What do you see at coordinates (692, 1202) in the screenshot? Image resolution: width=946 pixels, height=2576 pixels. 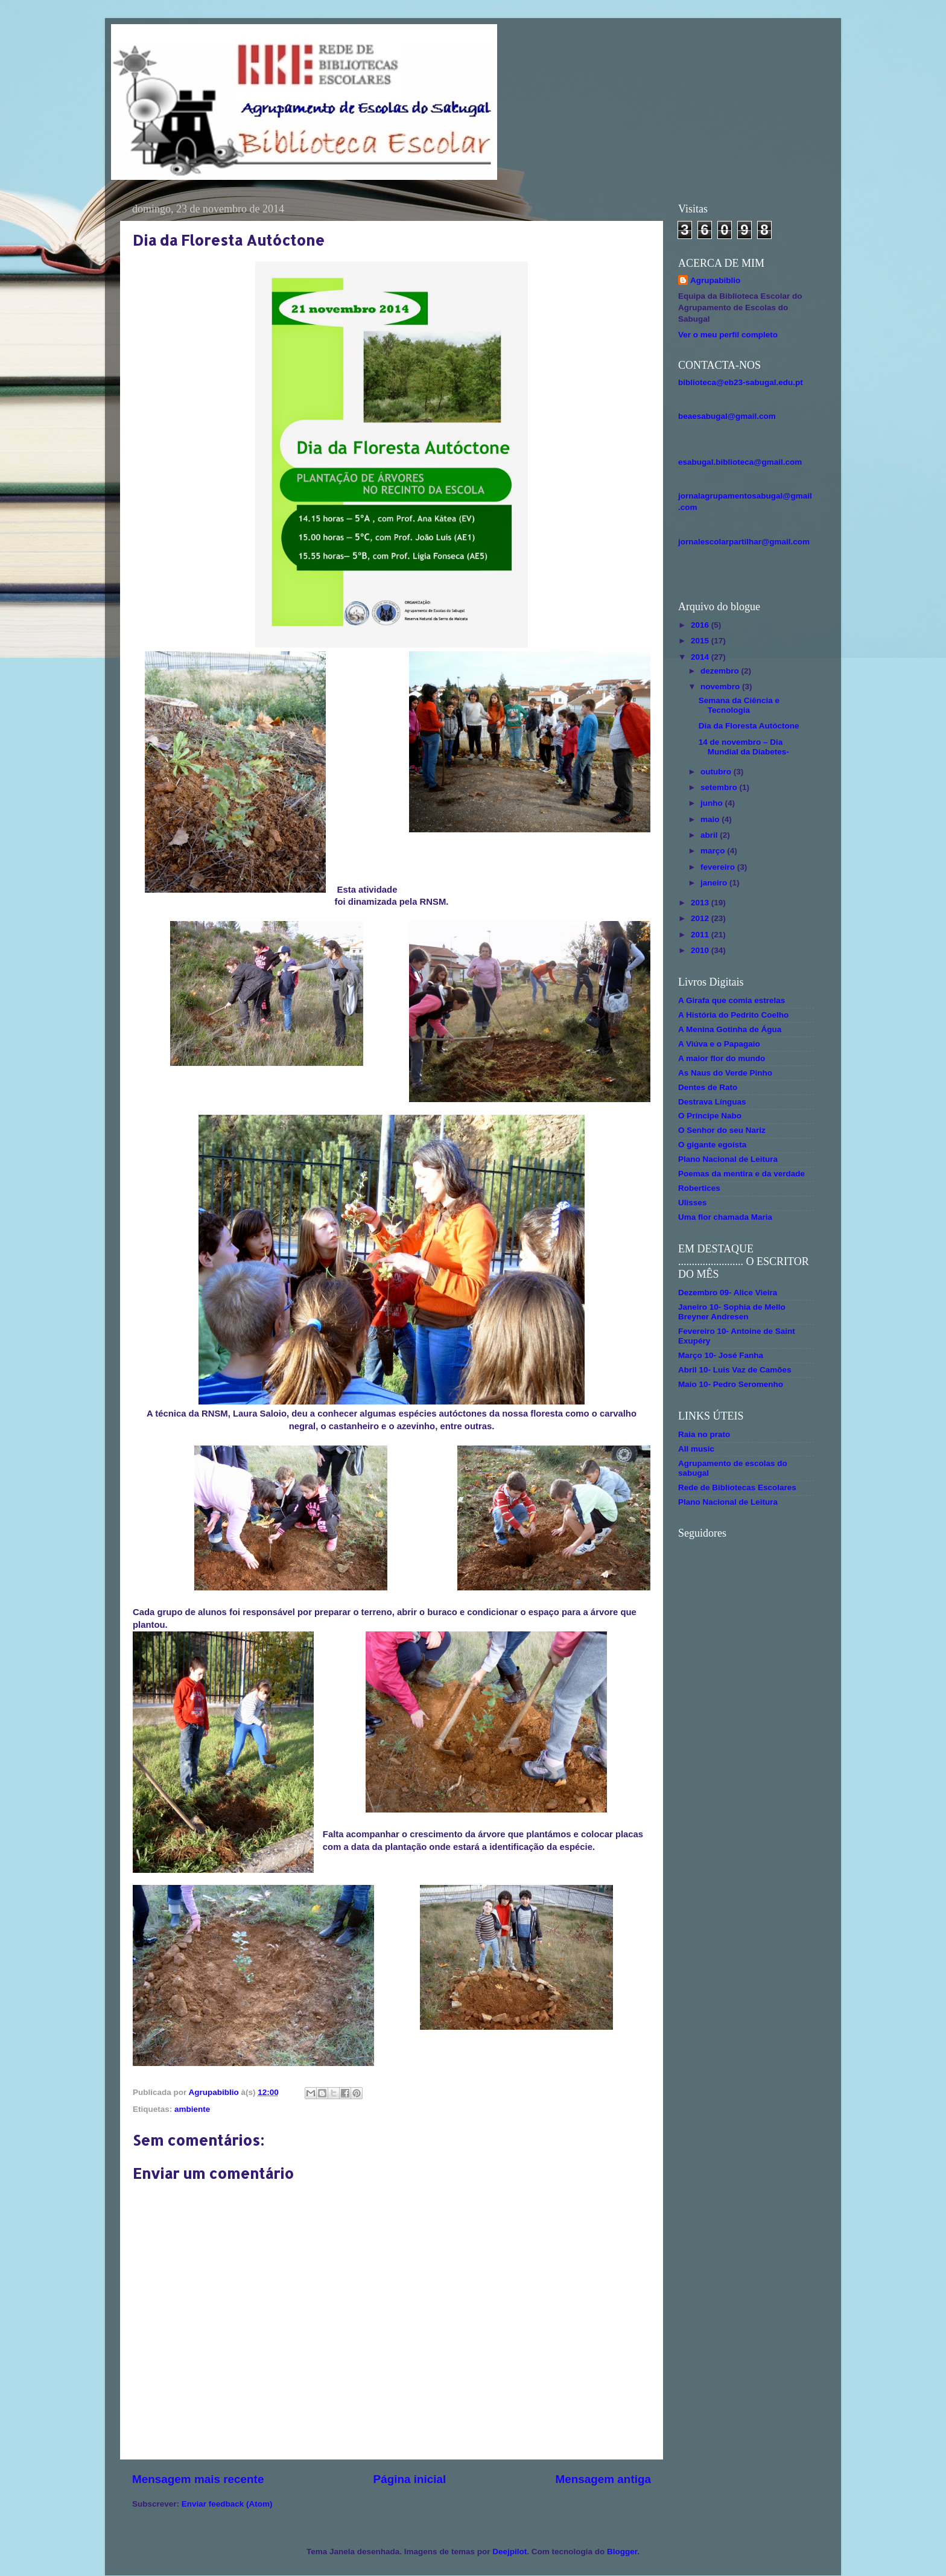 I see `Ulisses` at bounding box center [692, 1202].